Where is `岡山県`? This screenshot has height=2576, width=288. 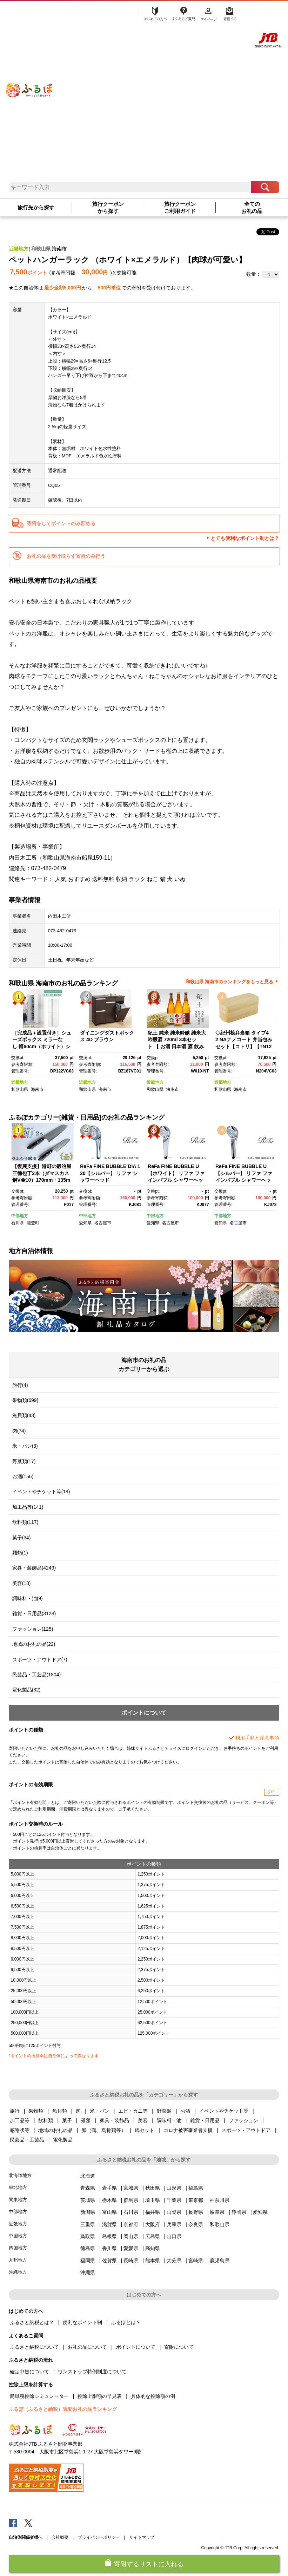 岡山県 is located at coordinates (130, 2236).